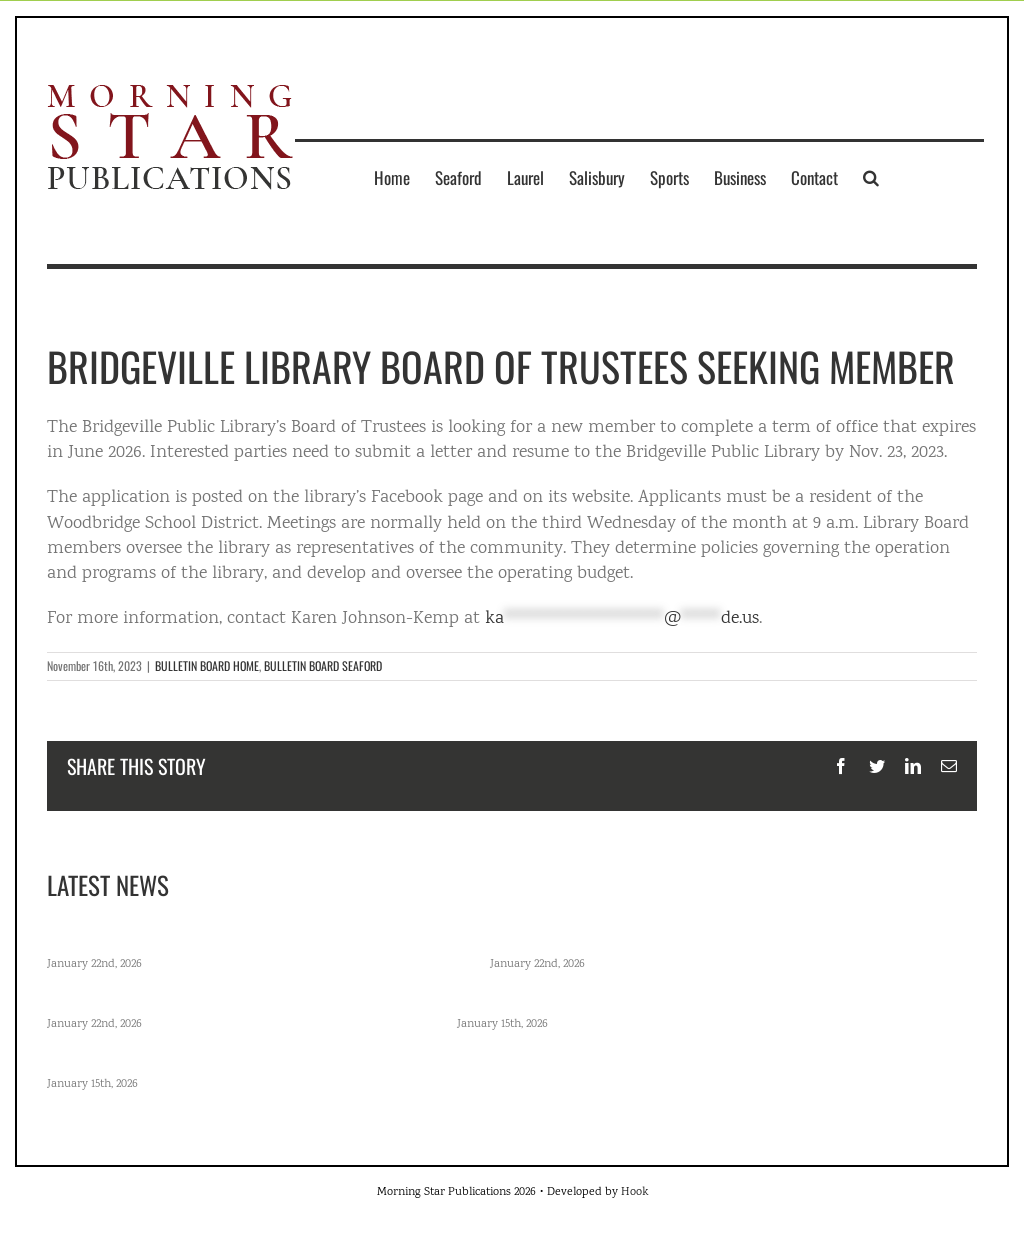 The image size is (1024, 1237). Describe the element at coordinates (634, 1192) in the screenshot. I see `Hook` at that location.